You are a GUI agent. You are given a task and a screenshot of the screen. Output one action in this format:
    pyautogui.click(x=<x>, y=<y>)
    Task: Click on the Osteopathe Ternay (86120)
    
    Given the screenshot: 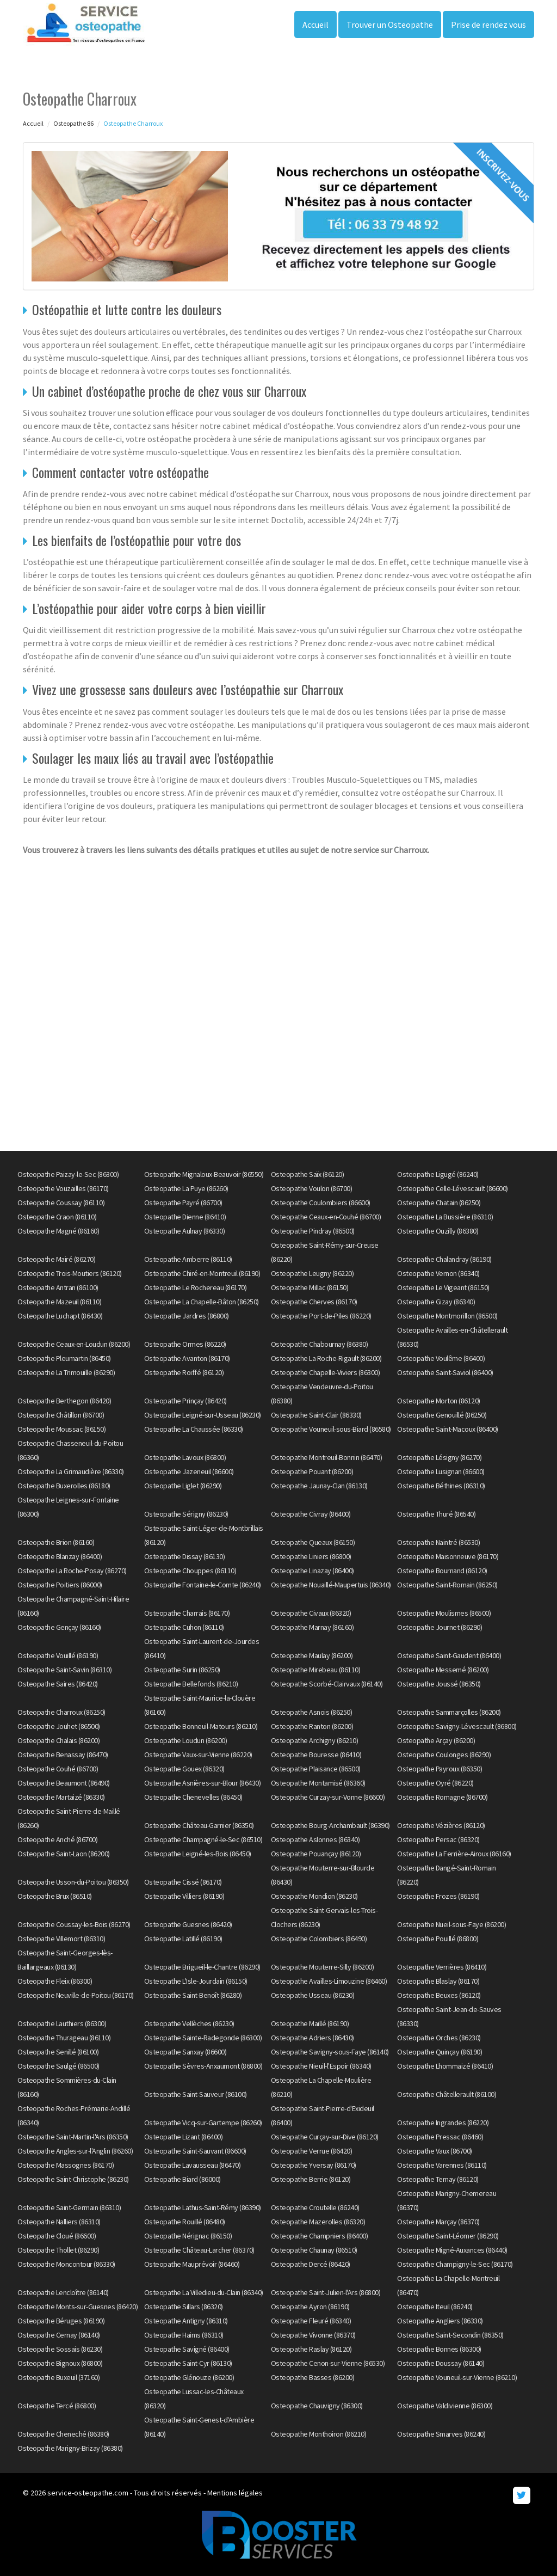 What is the action you would take?
    pyautogui.click(x=438, y=2179)
    